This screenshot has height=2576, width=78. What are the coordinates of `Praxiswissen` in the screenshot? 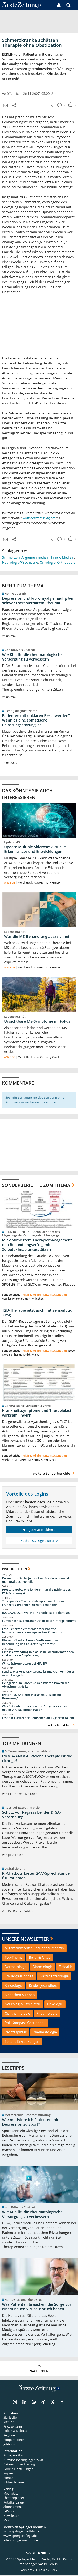 It's located at (12, 2427).